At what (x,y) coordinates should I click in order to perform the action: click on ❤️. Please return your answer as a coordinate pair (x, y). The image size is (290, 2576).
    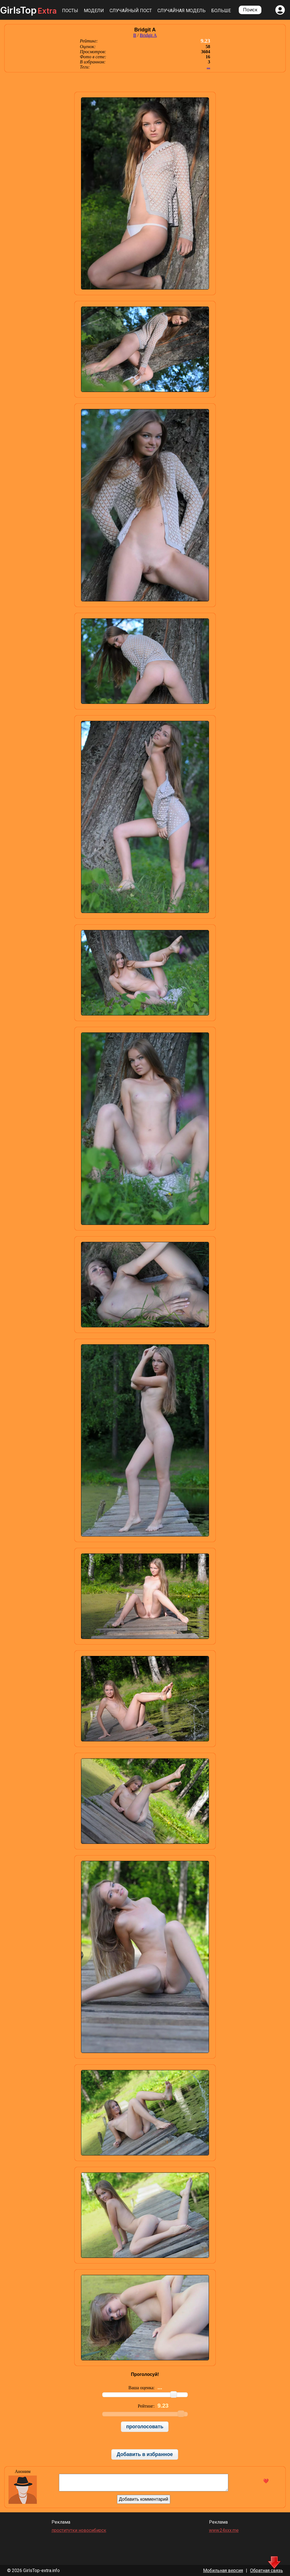
    Looking at the image, I should click on (266, 2481).